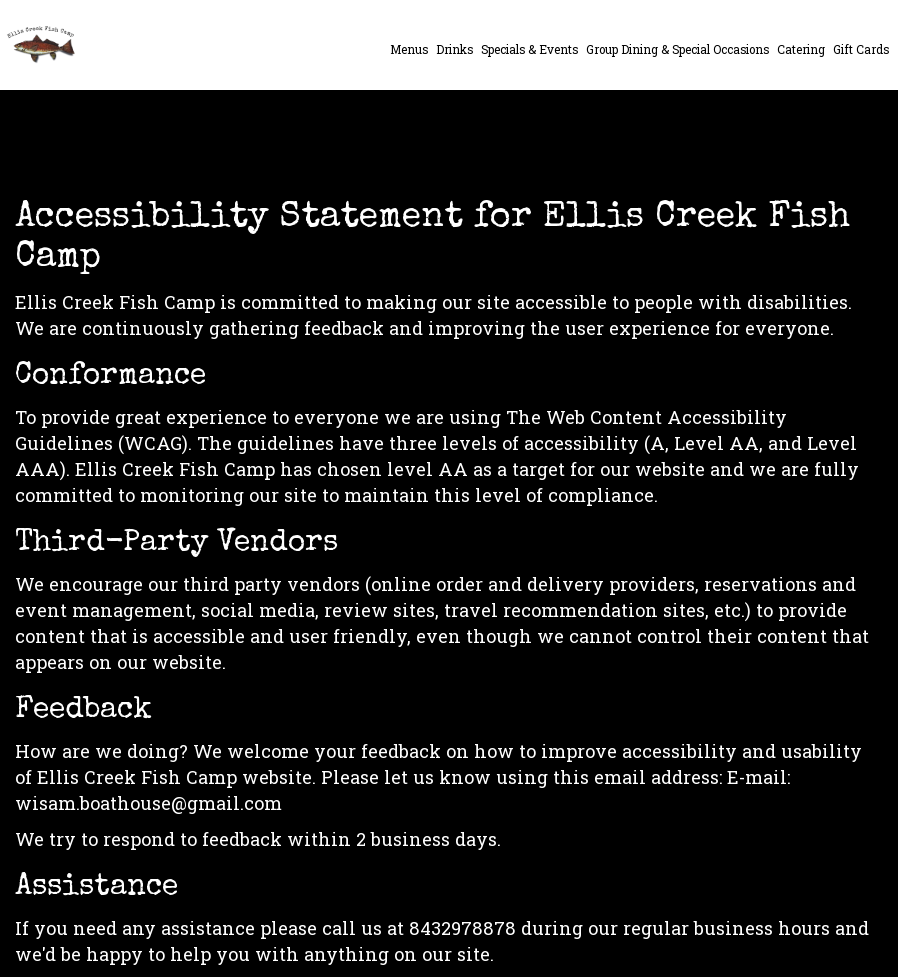  Describe the element at coordinates (409, 49) in the screenshot. I see `Menus` at that location.